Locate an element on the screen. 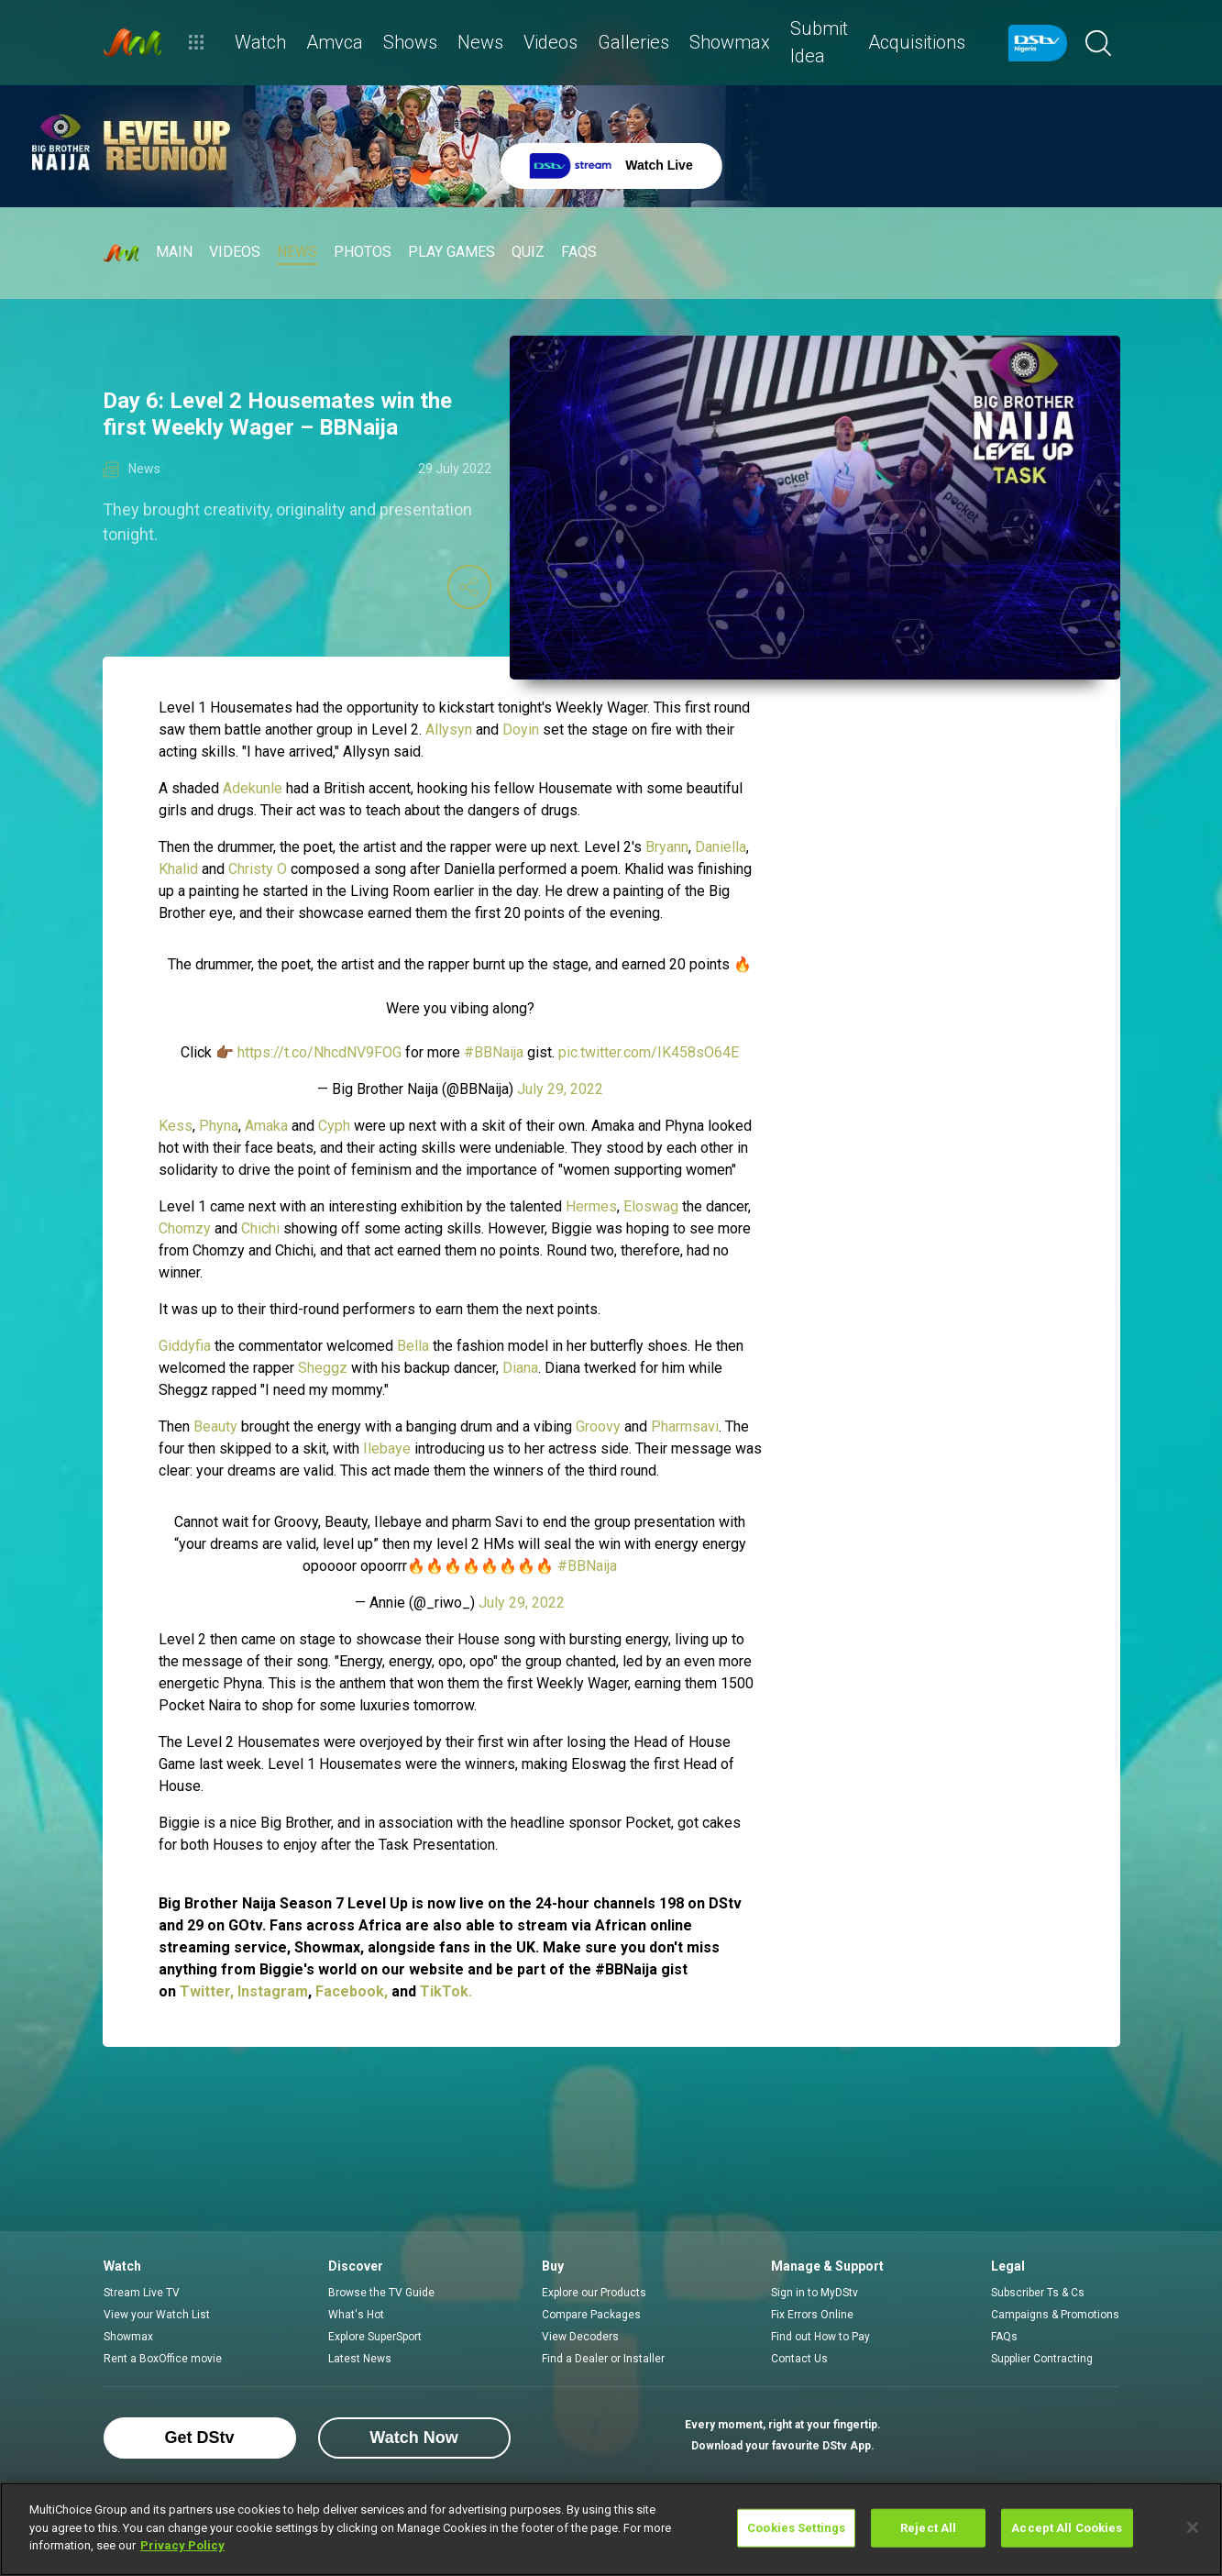 This screenshot has height=2576, width=1222. Latest News is located at coordinates (359, 2358).